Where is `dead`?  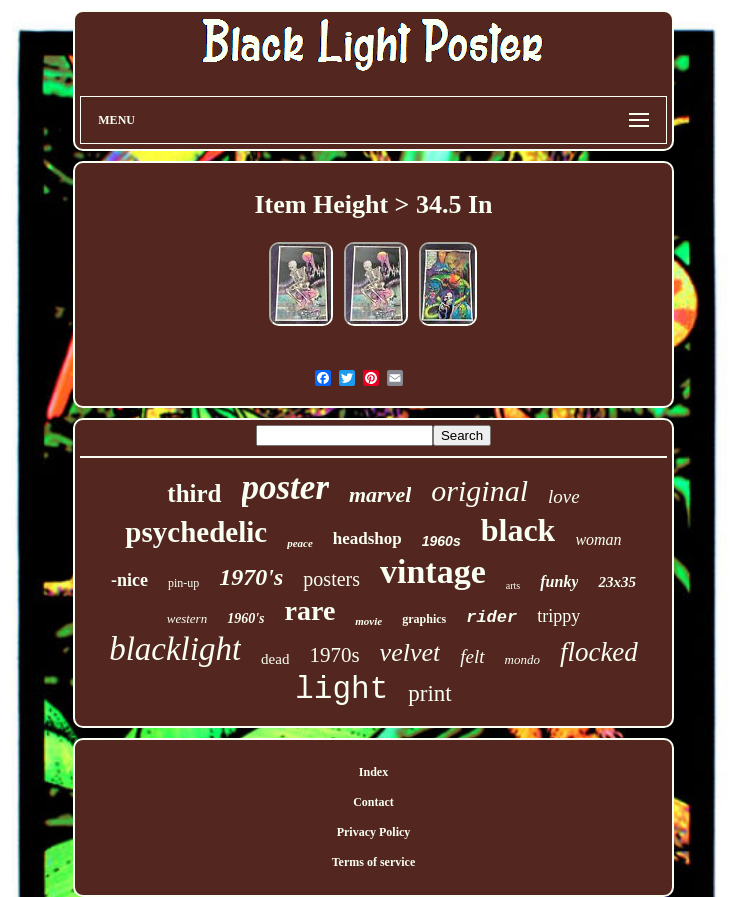 dead is located at coordinates (275, 659).